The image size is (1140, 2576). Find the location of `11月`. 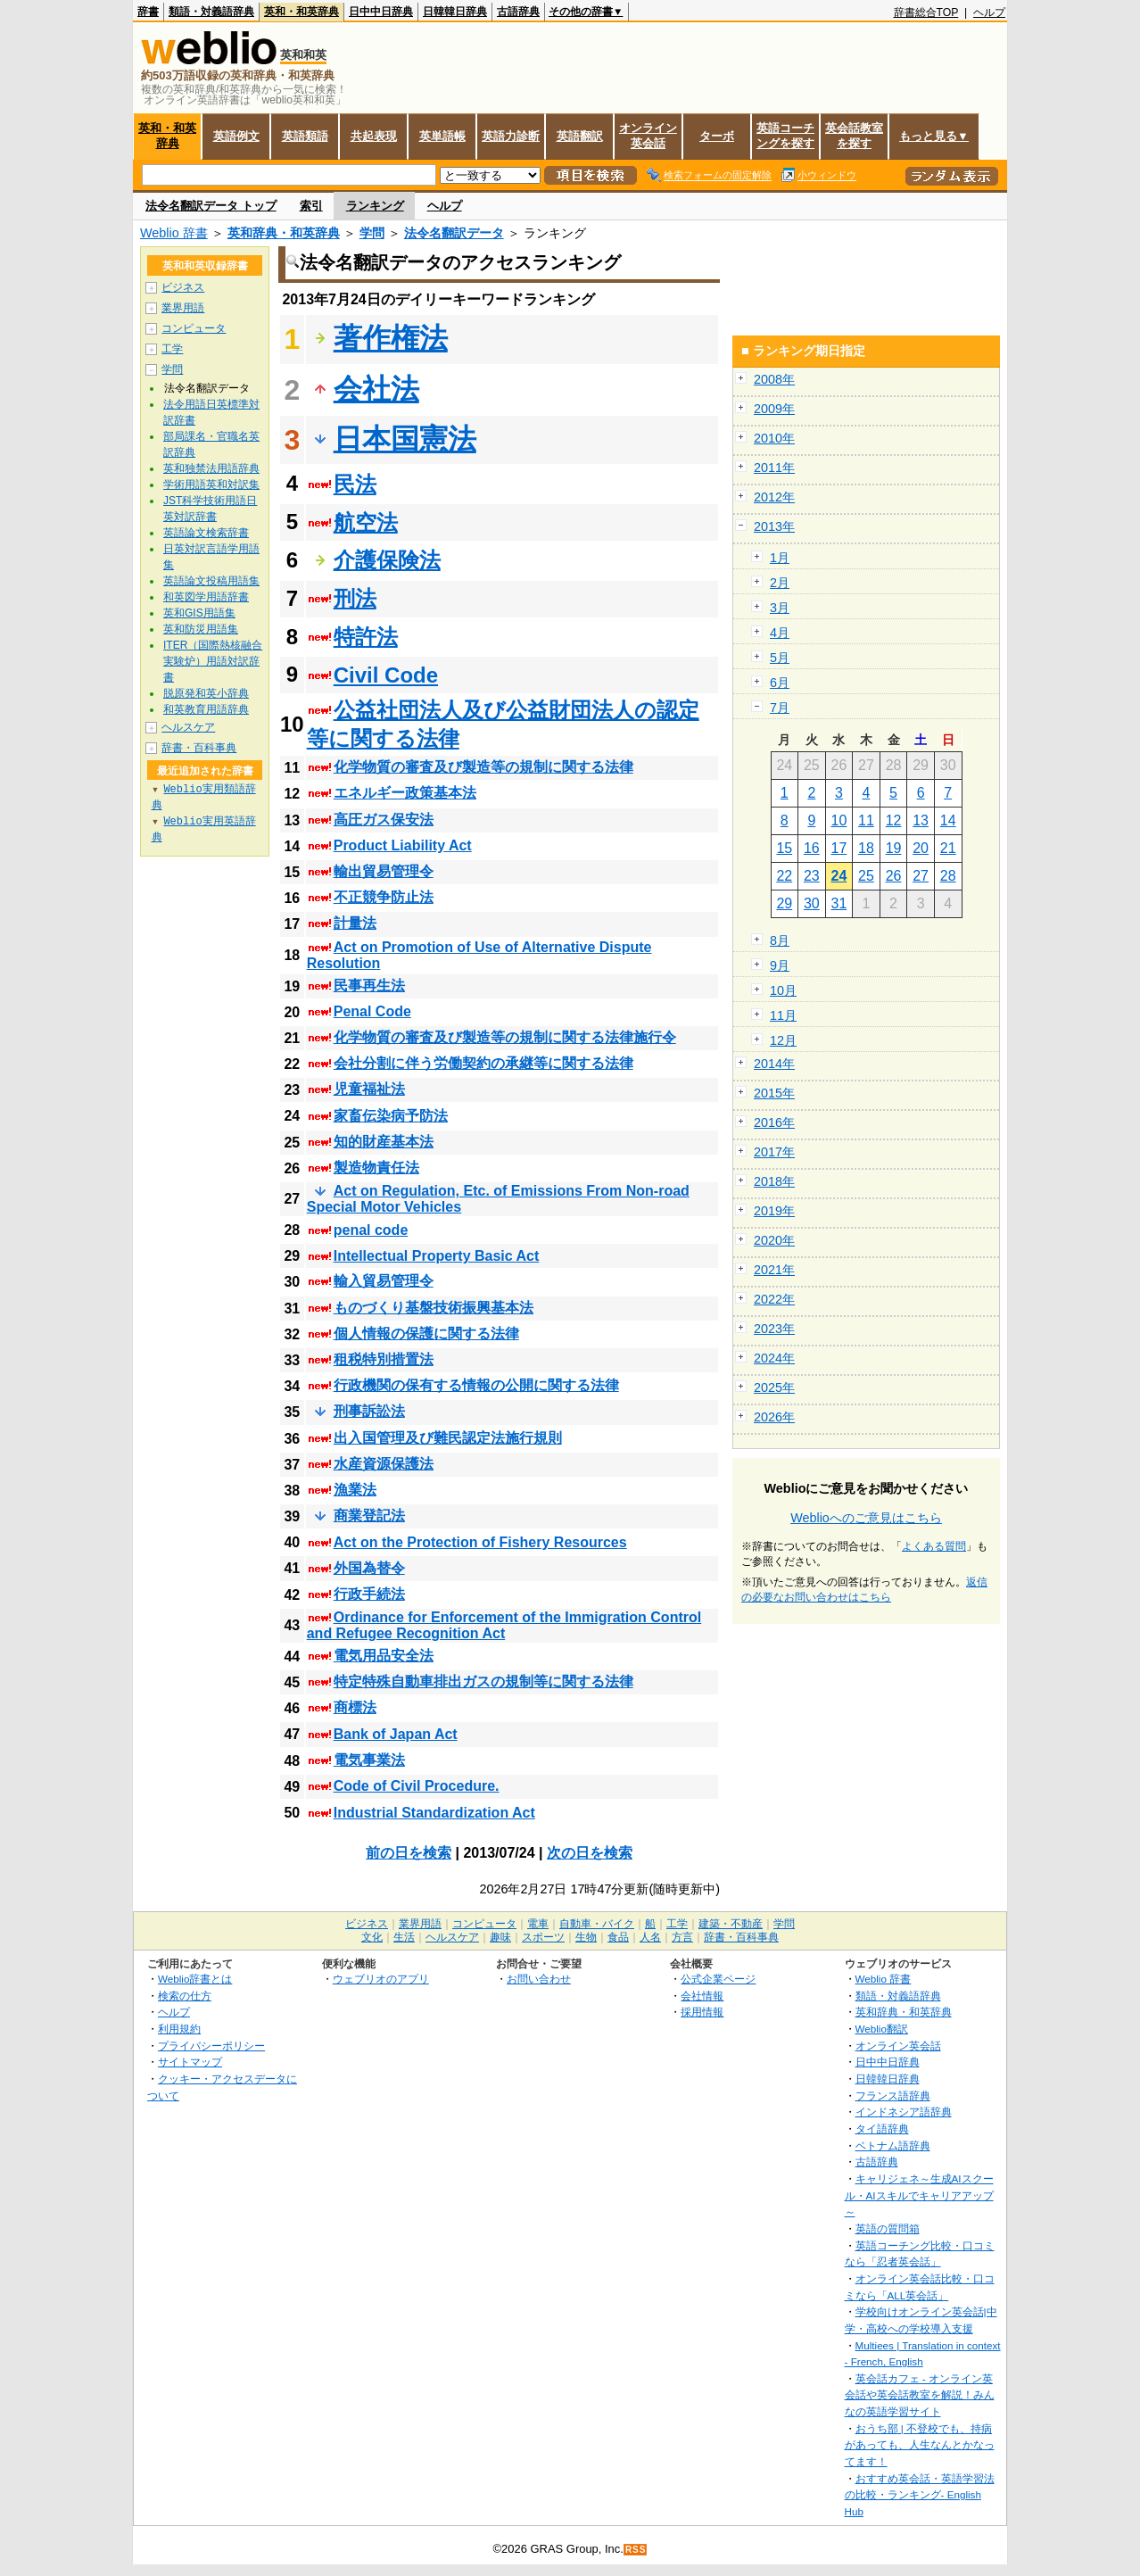

11月 is located at coordinates (783, 1015).